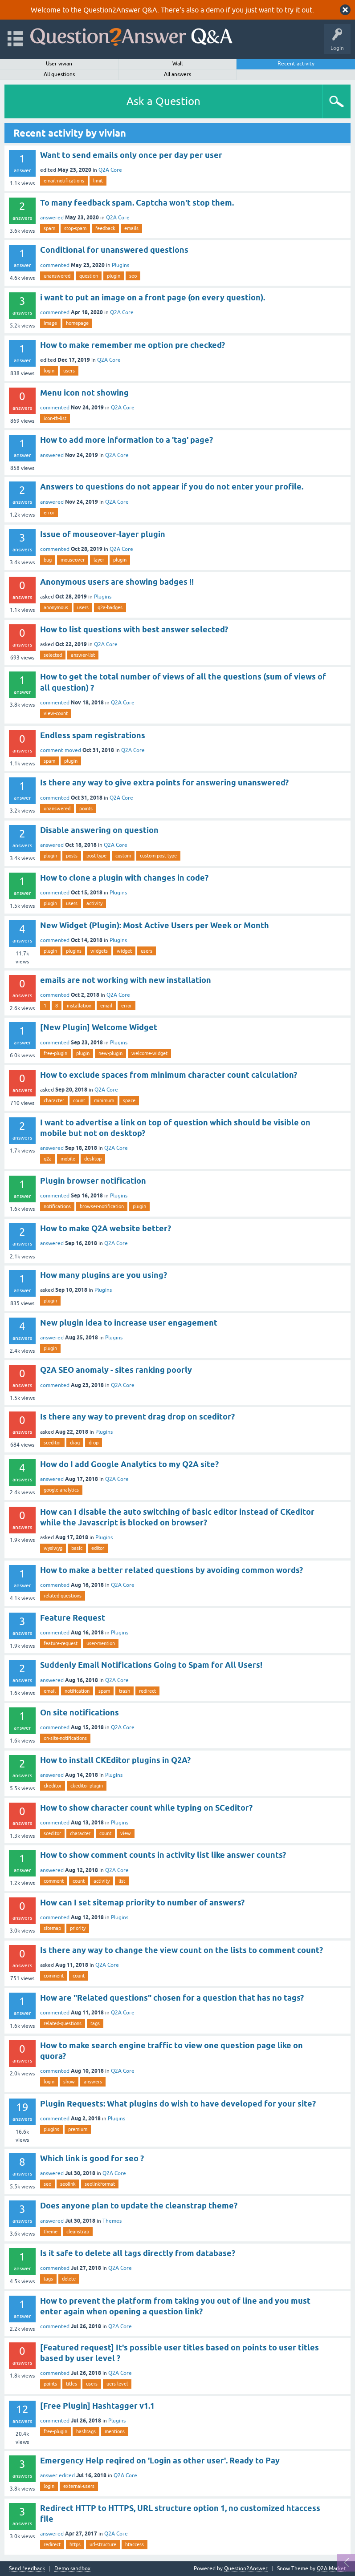 Image resolution: width=355 pixels, height=2576 pixels. What do you see at coordinates (88, 276) in the screenshot?
I see `question` at bounding box center [88, 276].